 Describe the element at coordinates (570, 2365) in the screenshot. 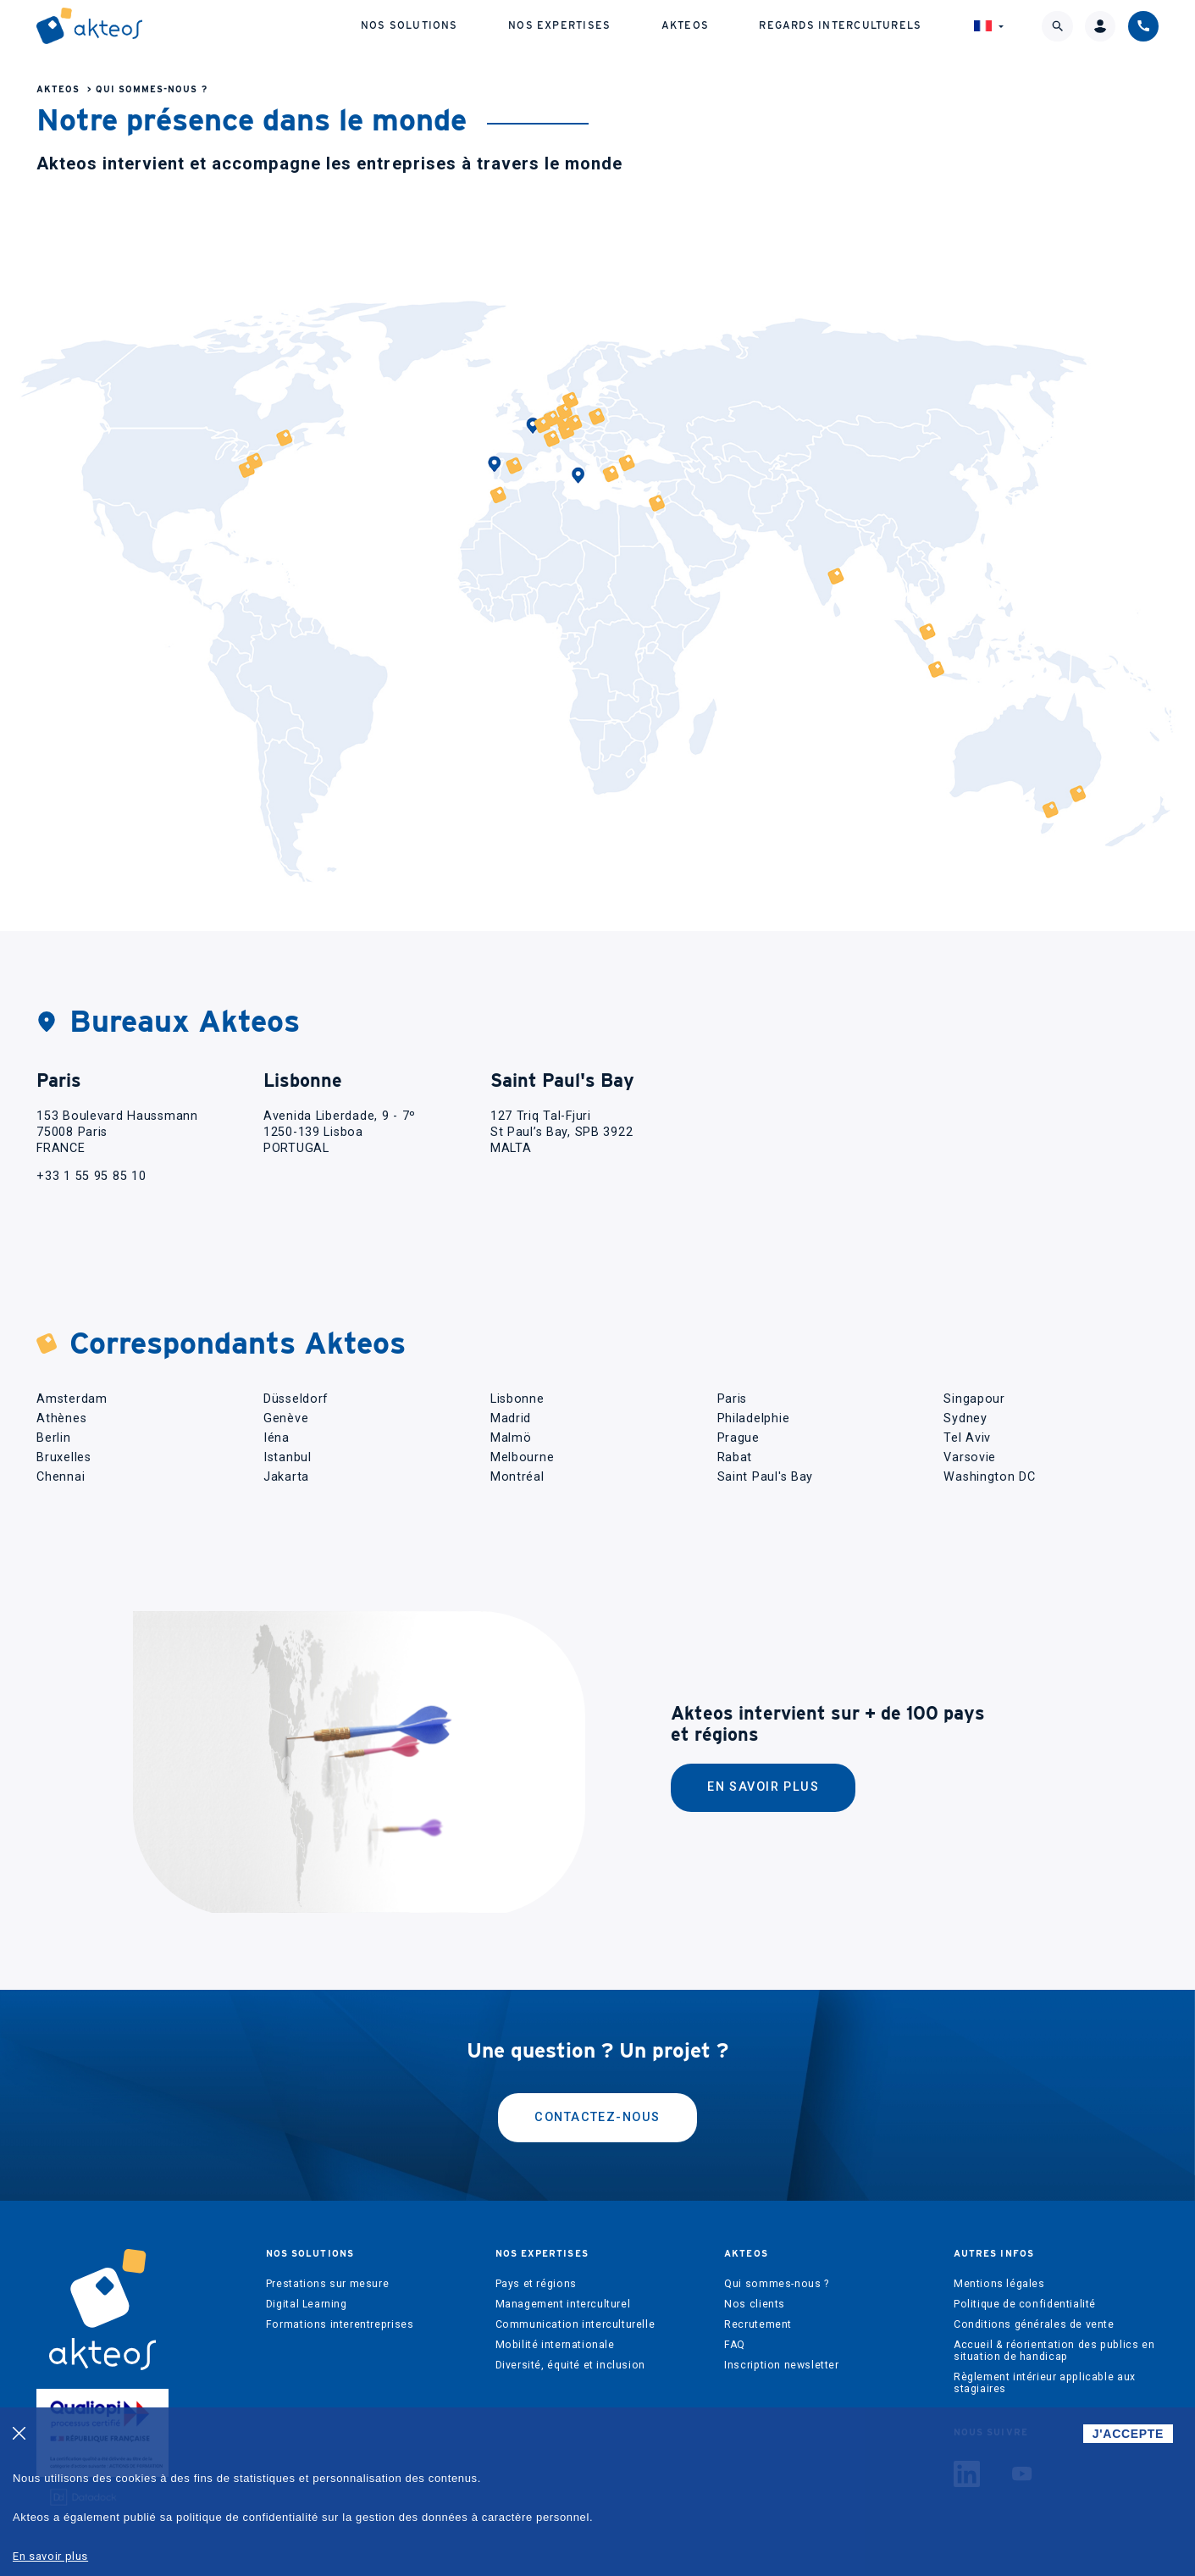

I see `Diversité, équité et inclusion` at that location.